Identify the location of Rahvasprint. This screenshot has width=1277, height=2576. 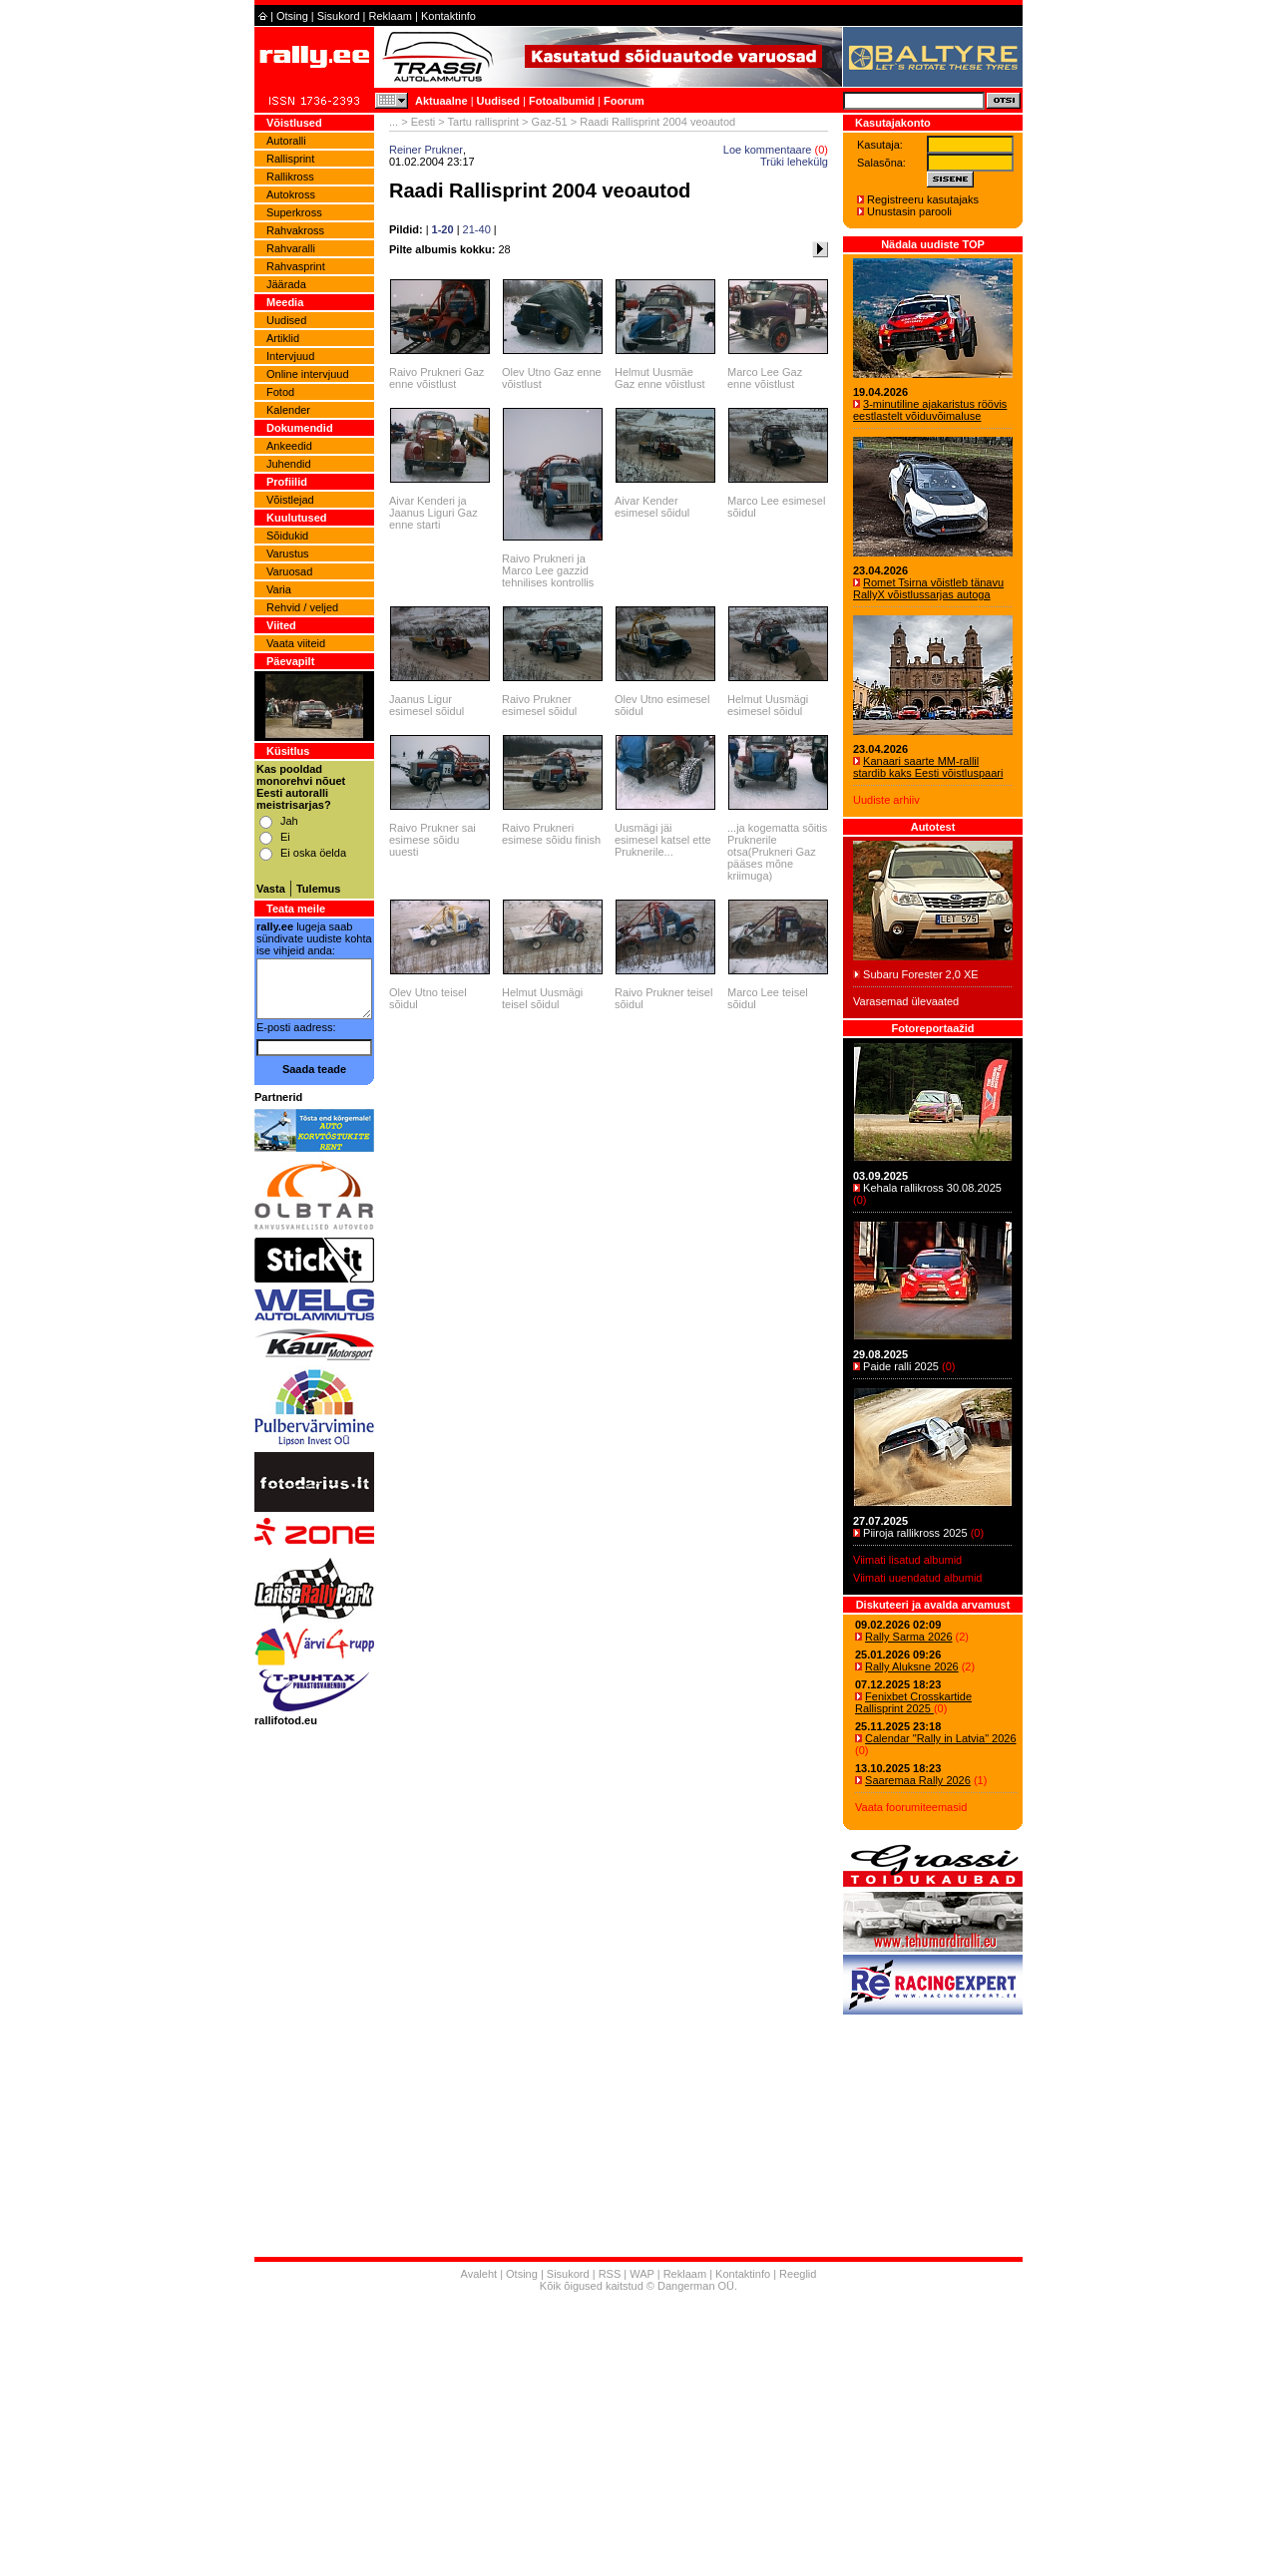
(295, 266).